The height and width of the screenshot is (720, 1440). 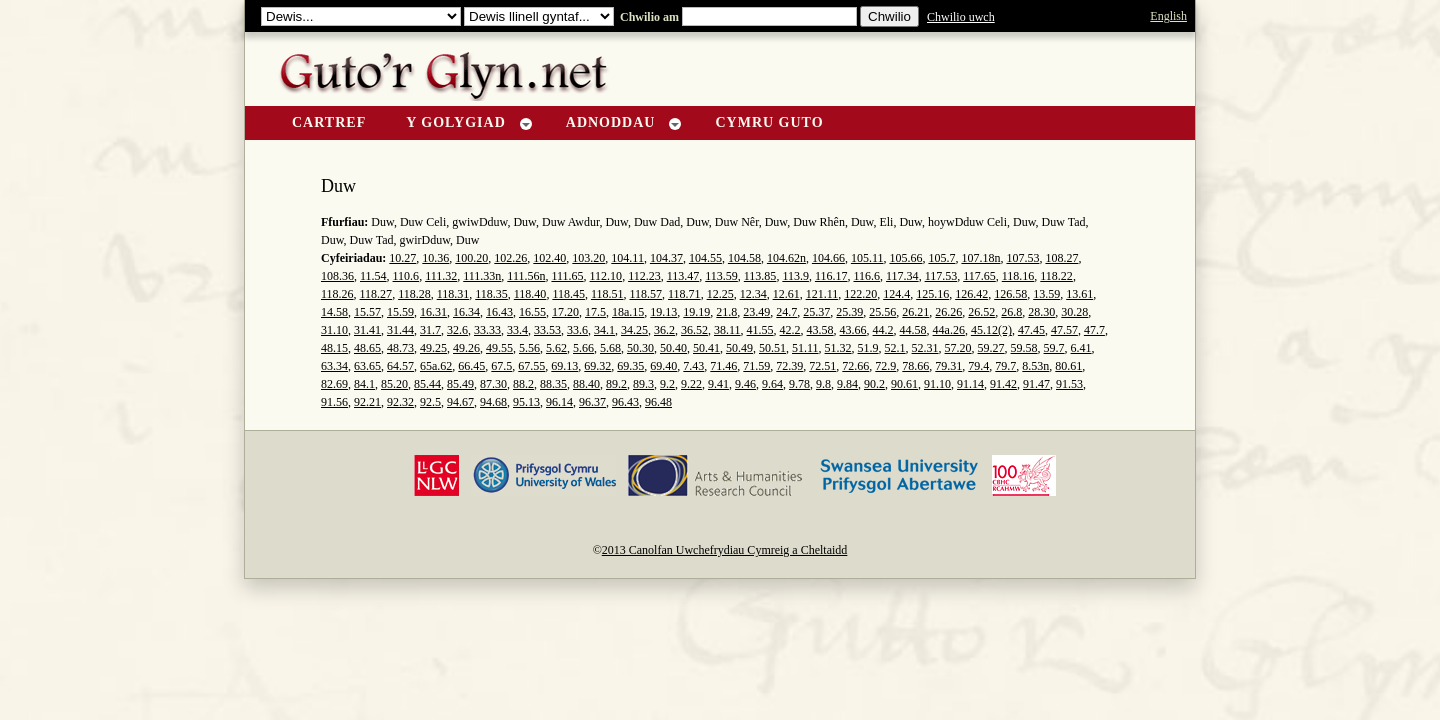 I want to click on 91.10, so click(x=937, y=384).